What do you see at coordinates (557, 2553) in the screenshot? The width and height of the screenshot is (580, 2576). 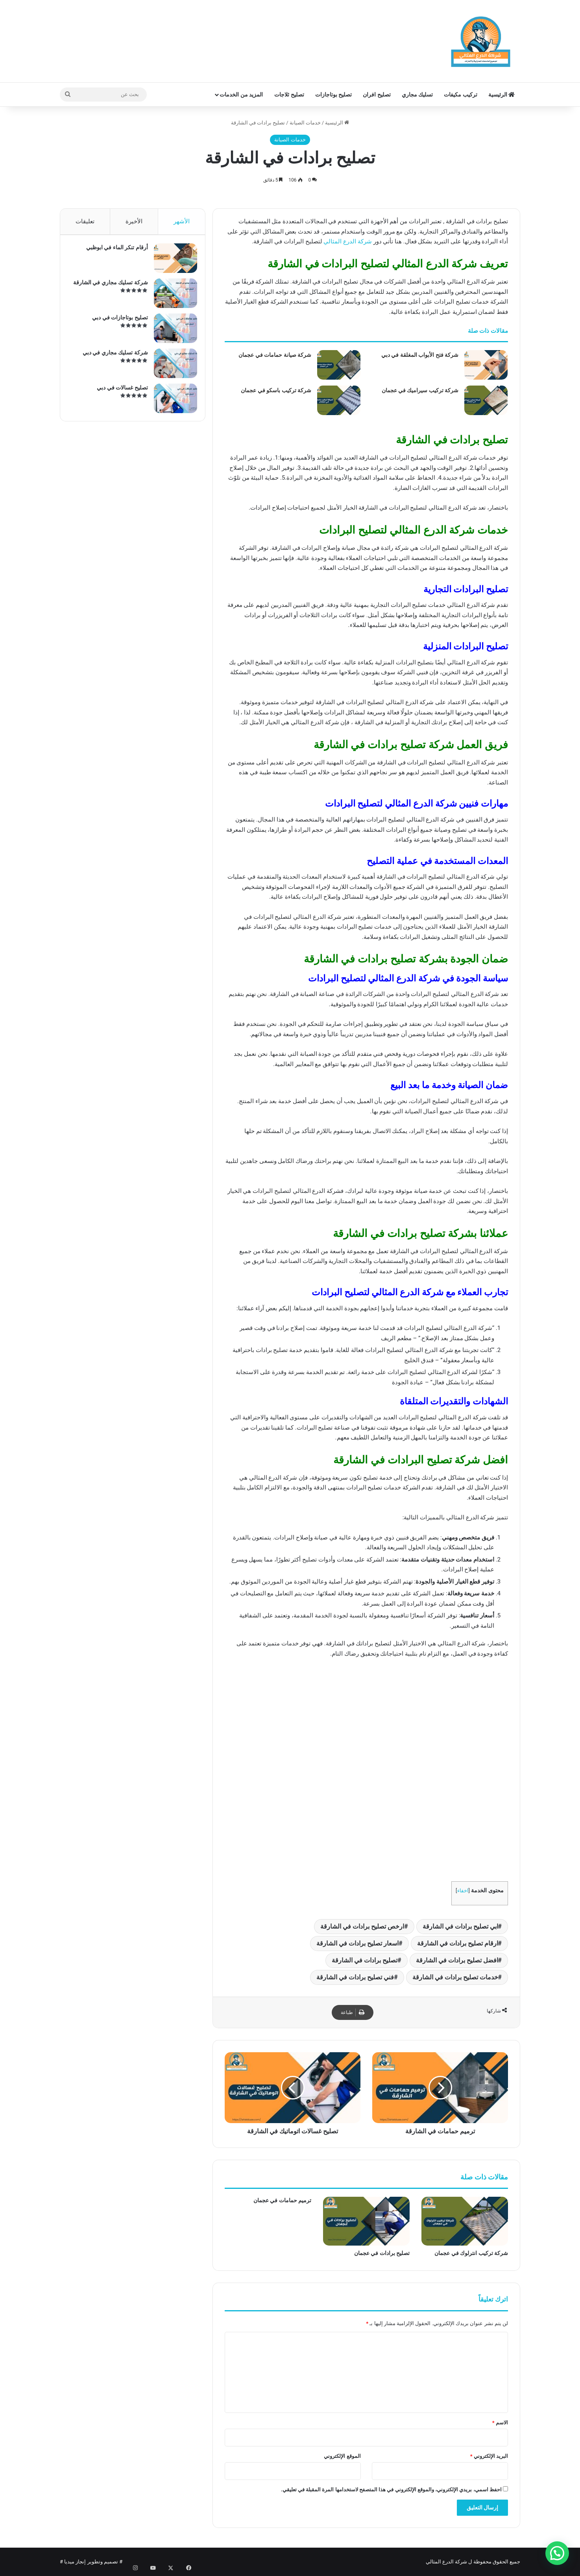 I see `[button]` at bounding box center [557, 2553].